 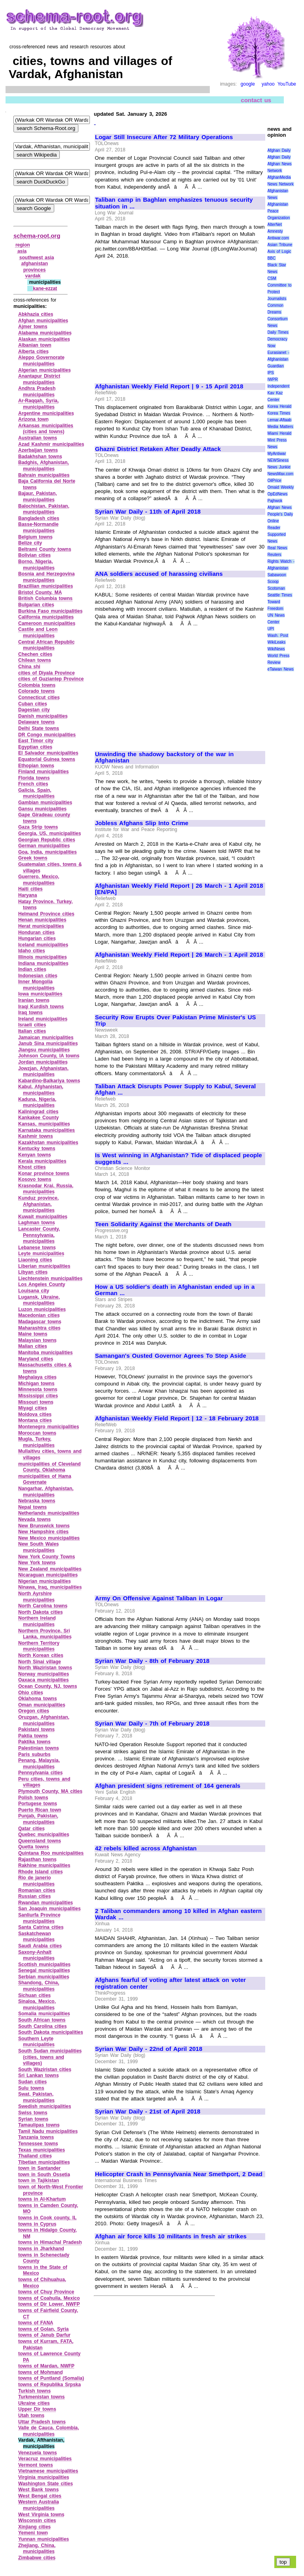 I want to click on Madagascar towns, so click(x=39, y=1321).